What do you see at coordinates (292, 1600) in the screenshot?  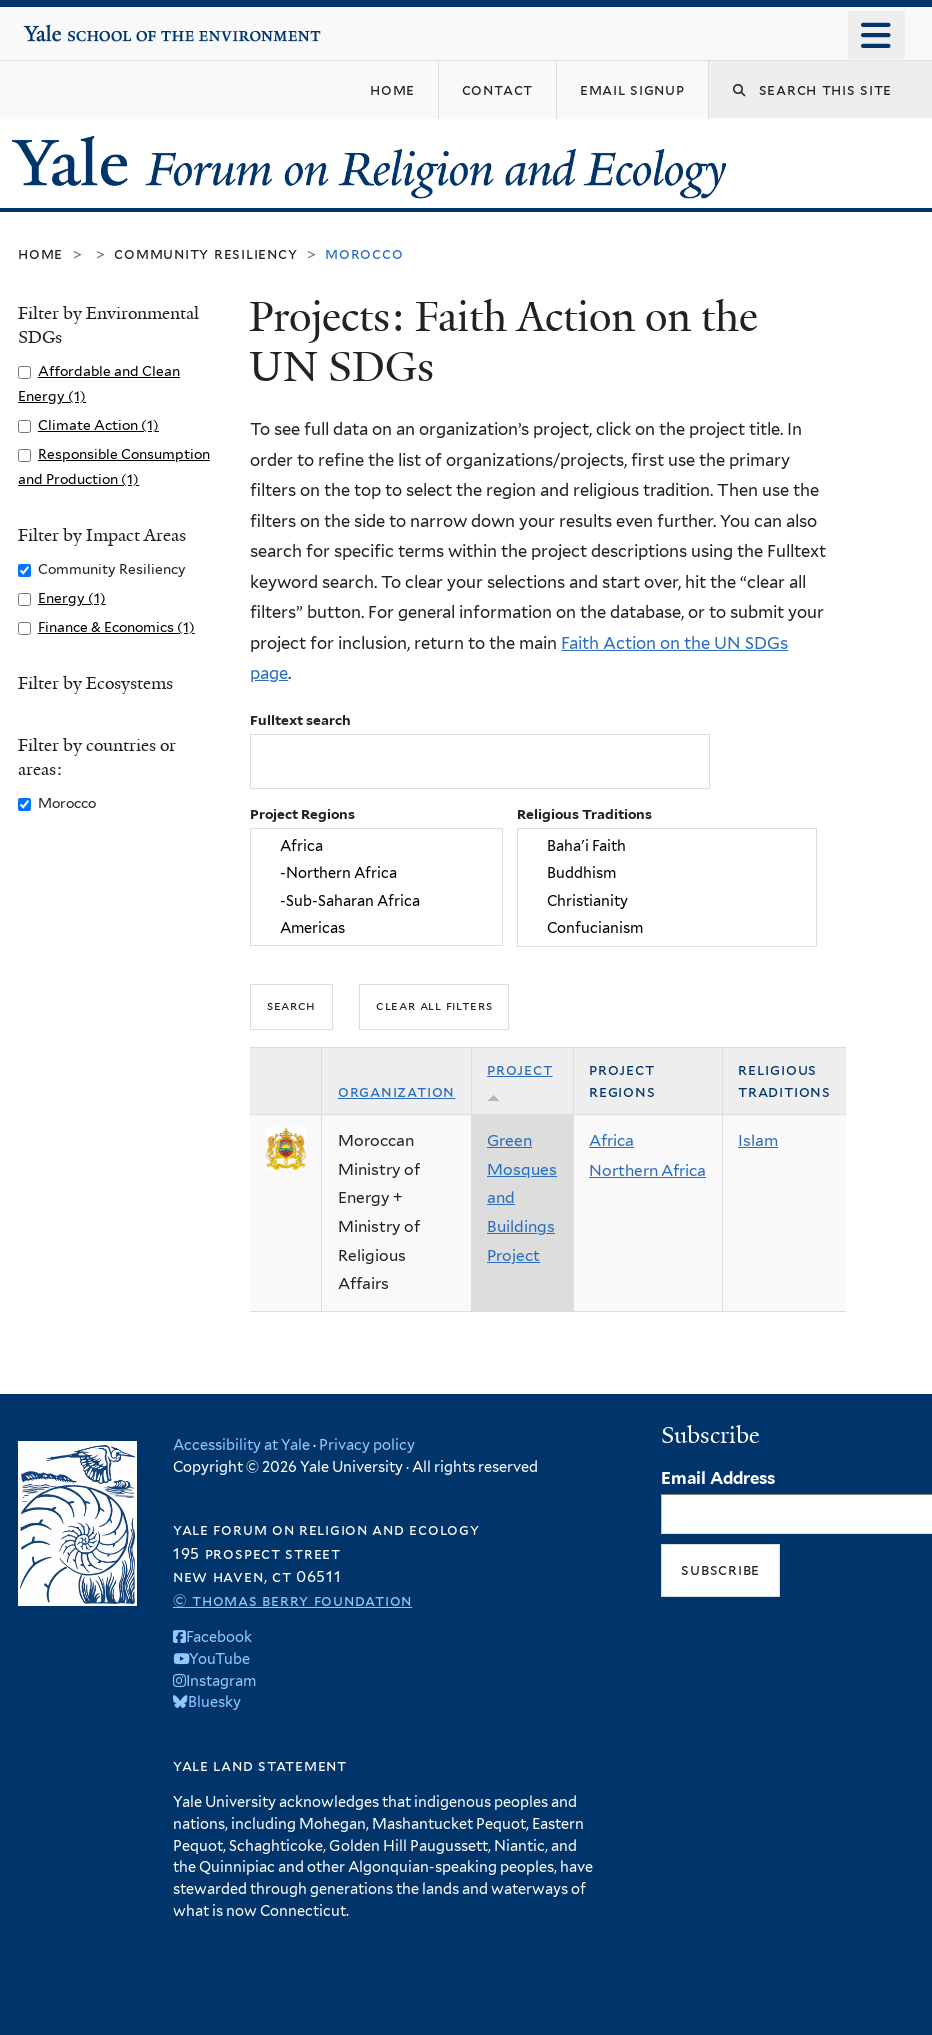 I see `© Thomas Berry Foundation` at bounding box center [292, 1600].